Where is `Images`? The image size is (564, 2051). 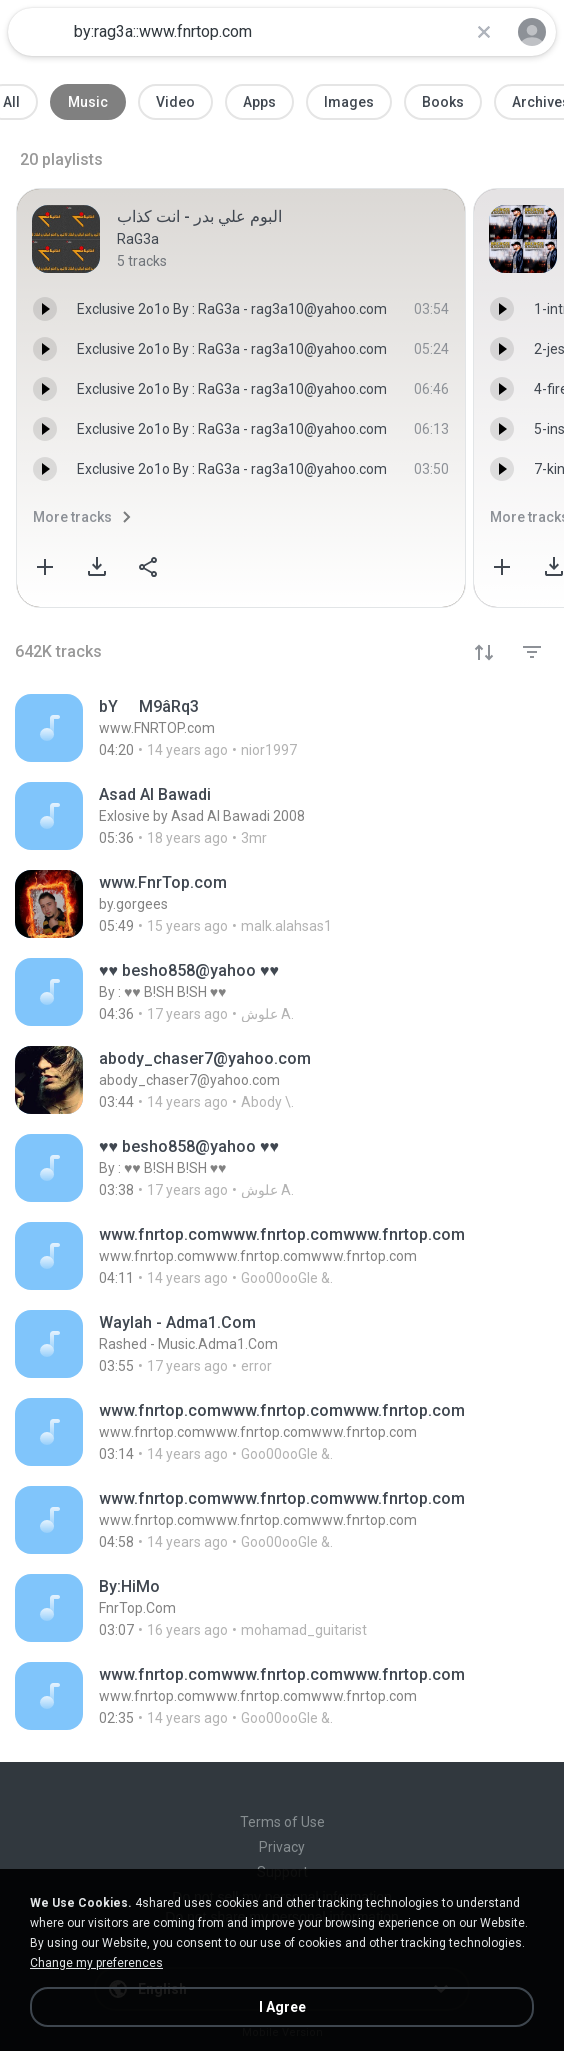 Images is located at coordinates (349, 102).